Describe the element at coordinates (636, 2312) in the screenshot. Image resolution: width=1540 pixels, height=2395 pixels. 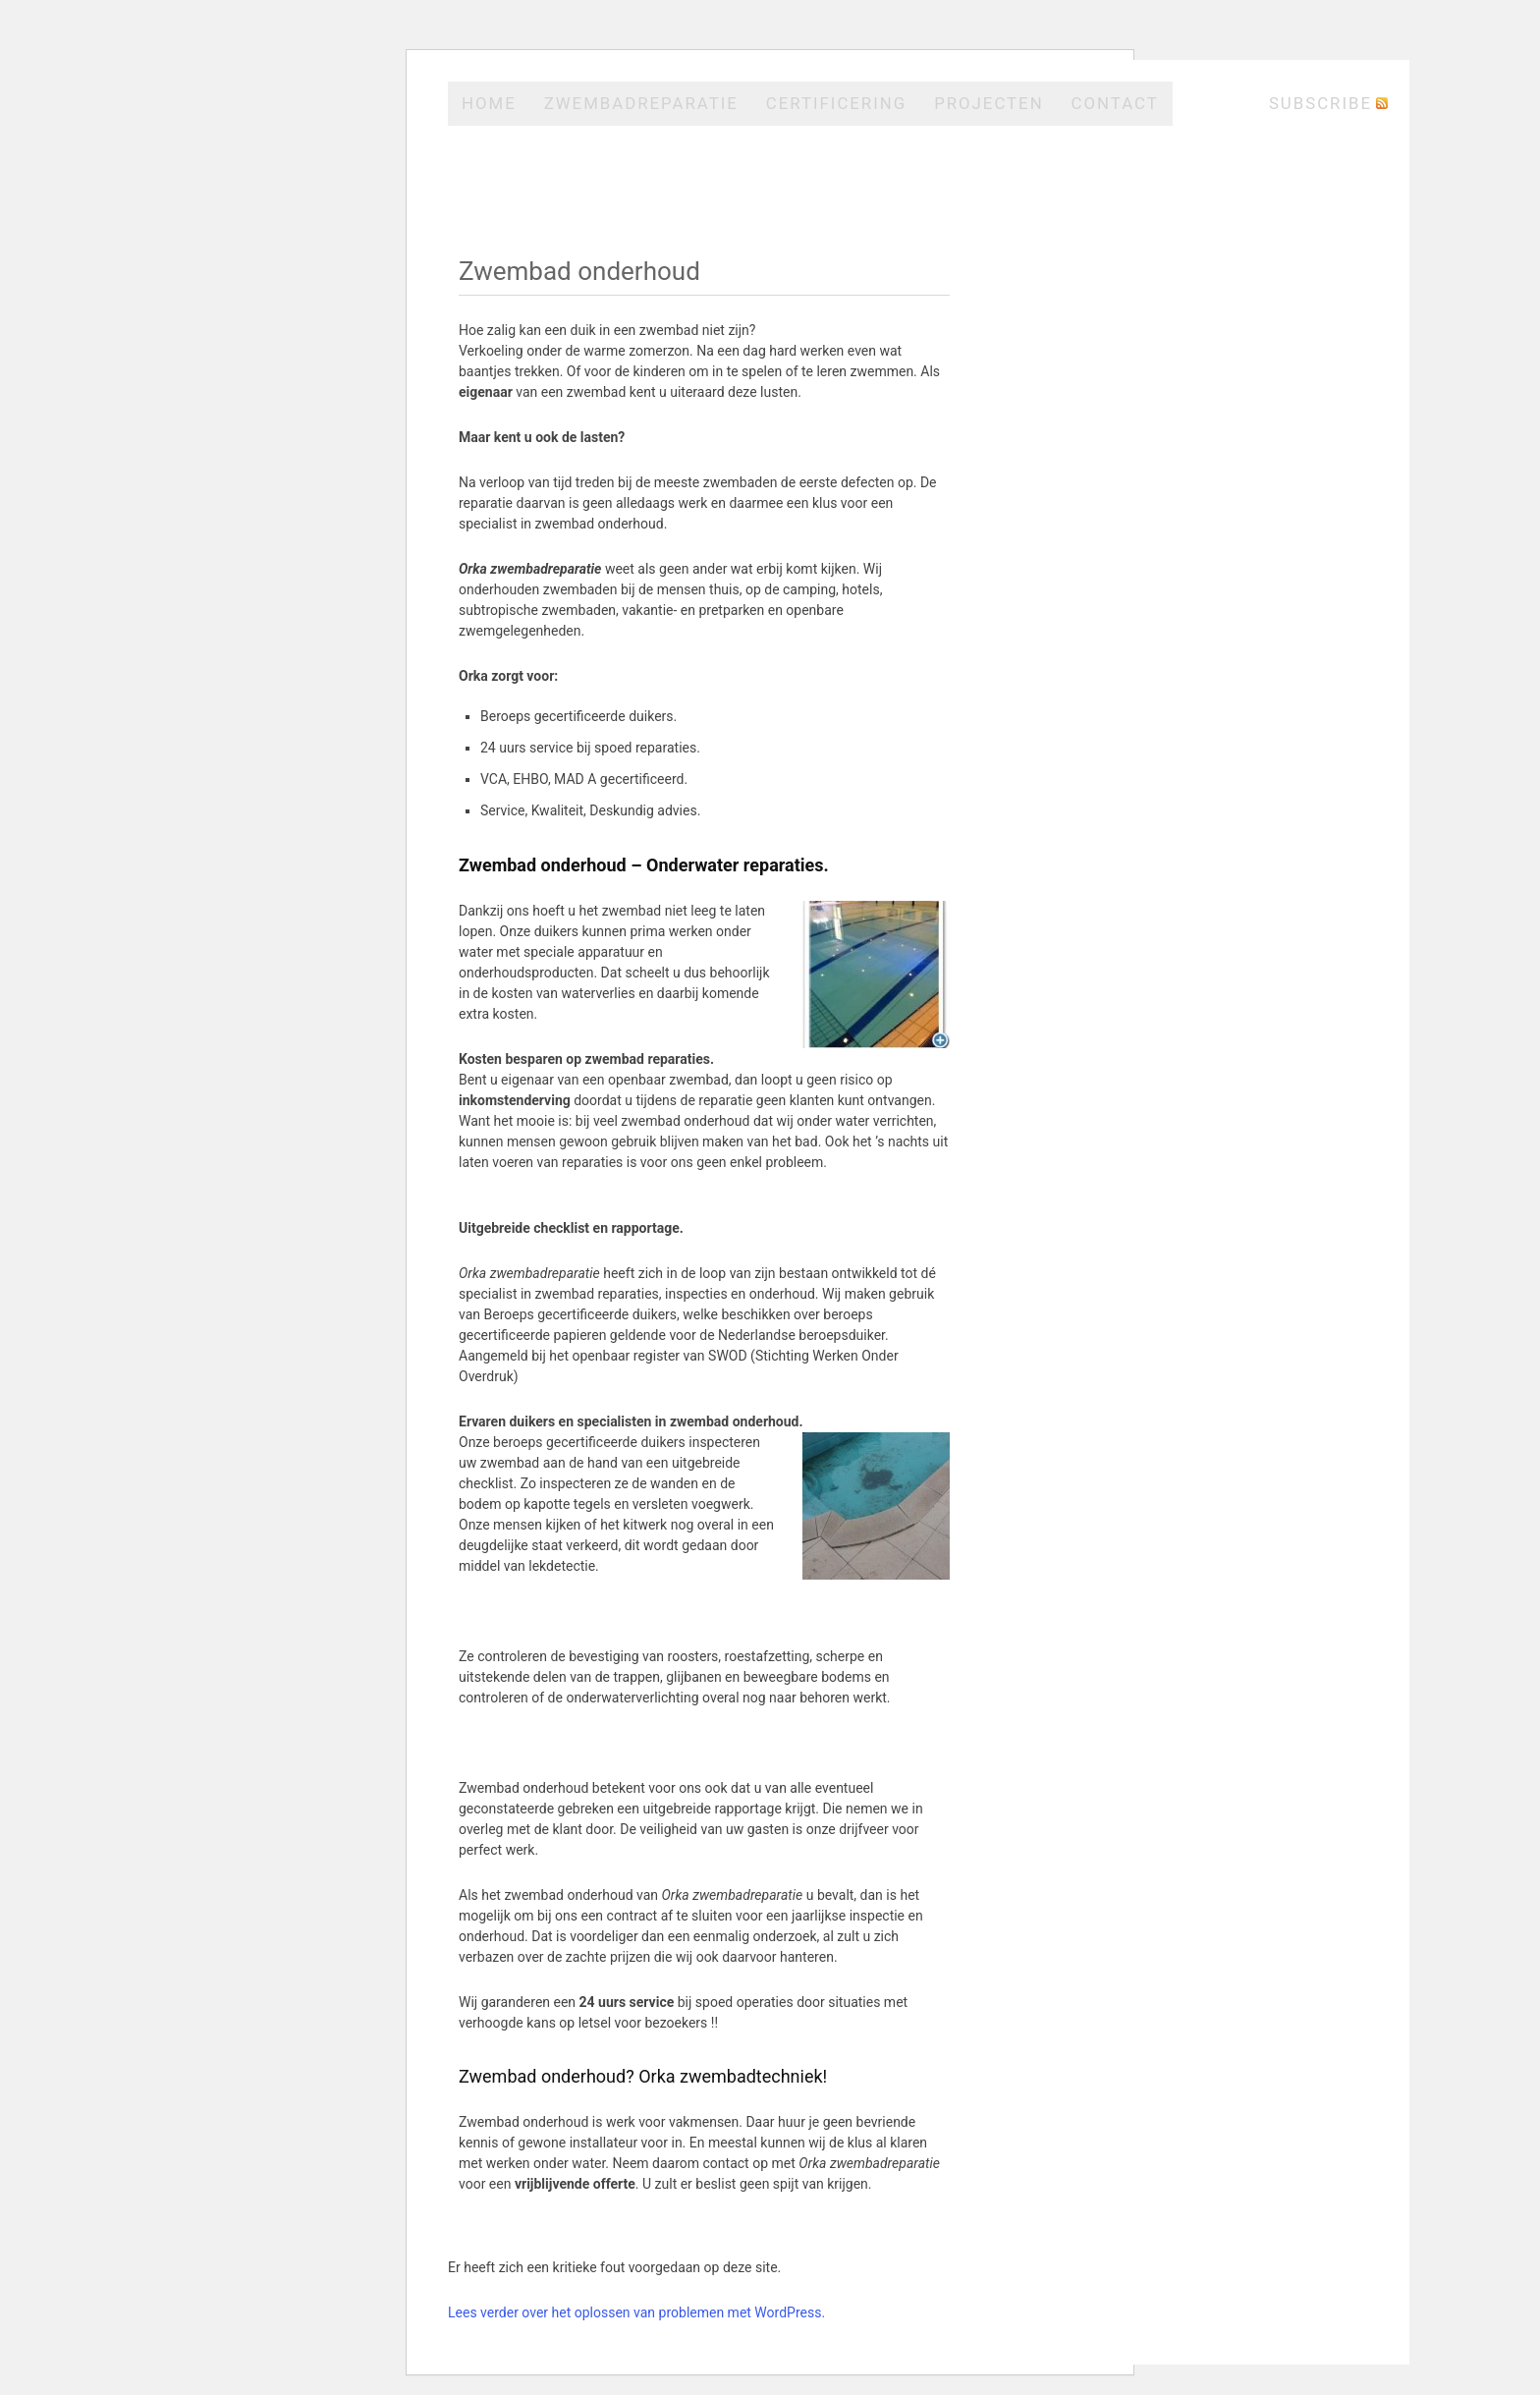
I see `Lees verder over het oplossen van problemen met WordPress.` at that location.